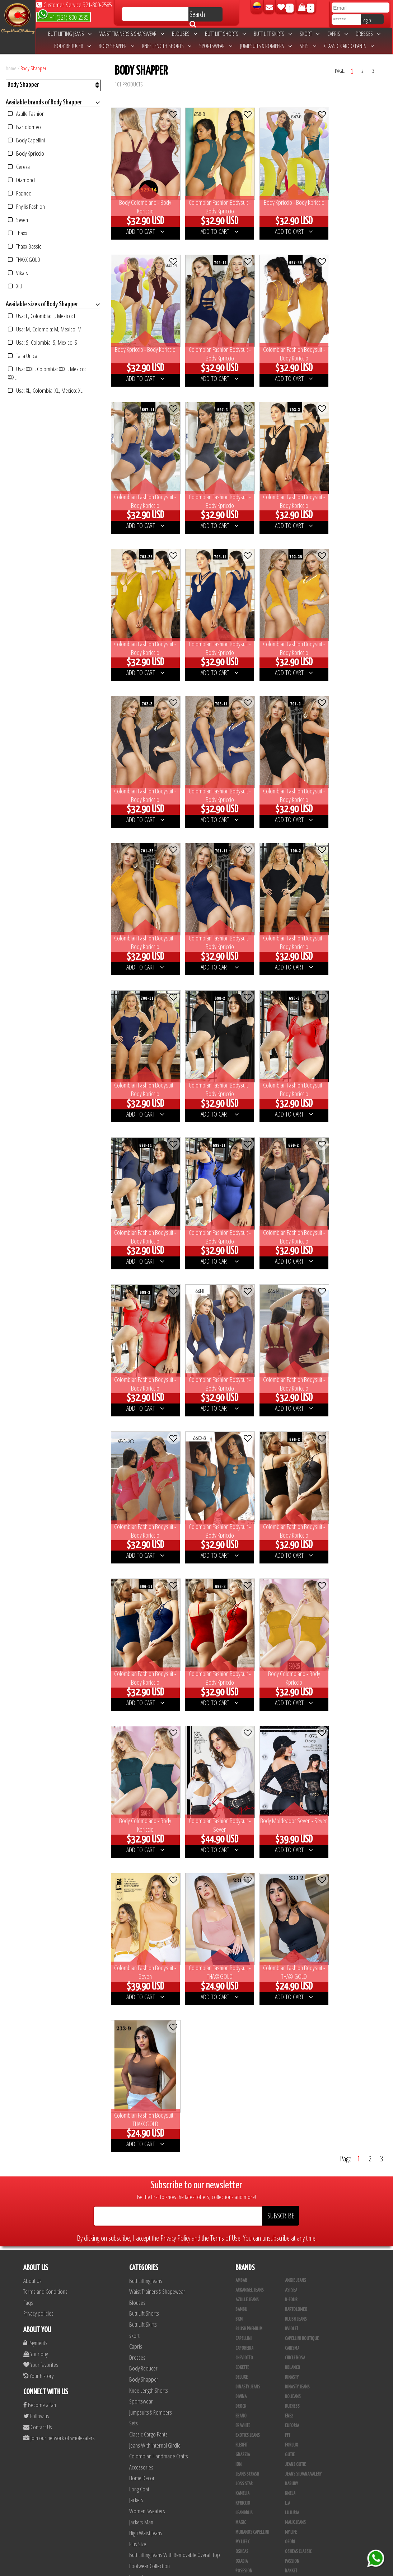 The image size is (393, 2576). I want to click on Become a fan, so click(39, 1754).